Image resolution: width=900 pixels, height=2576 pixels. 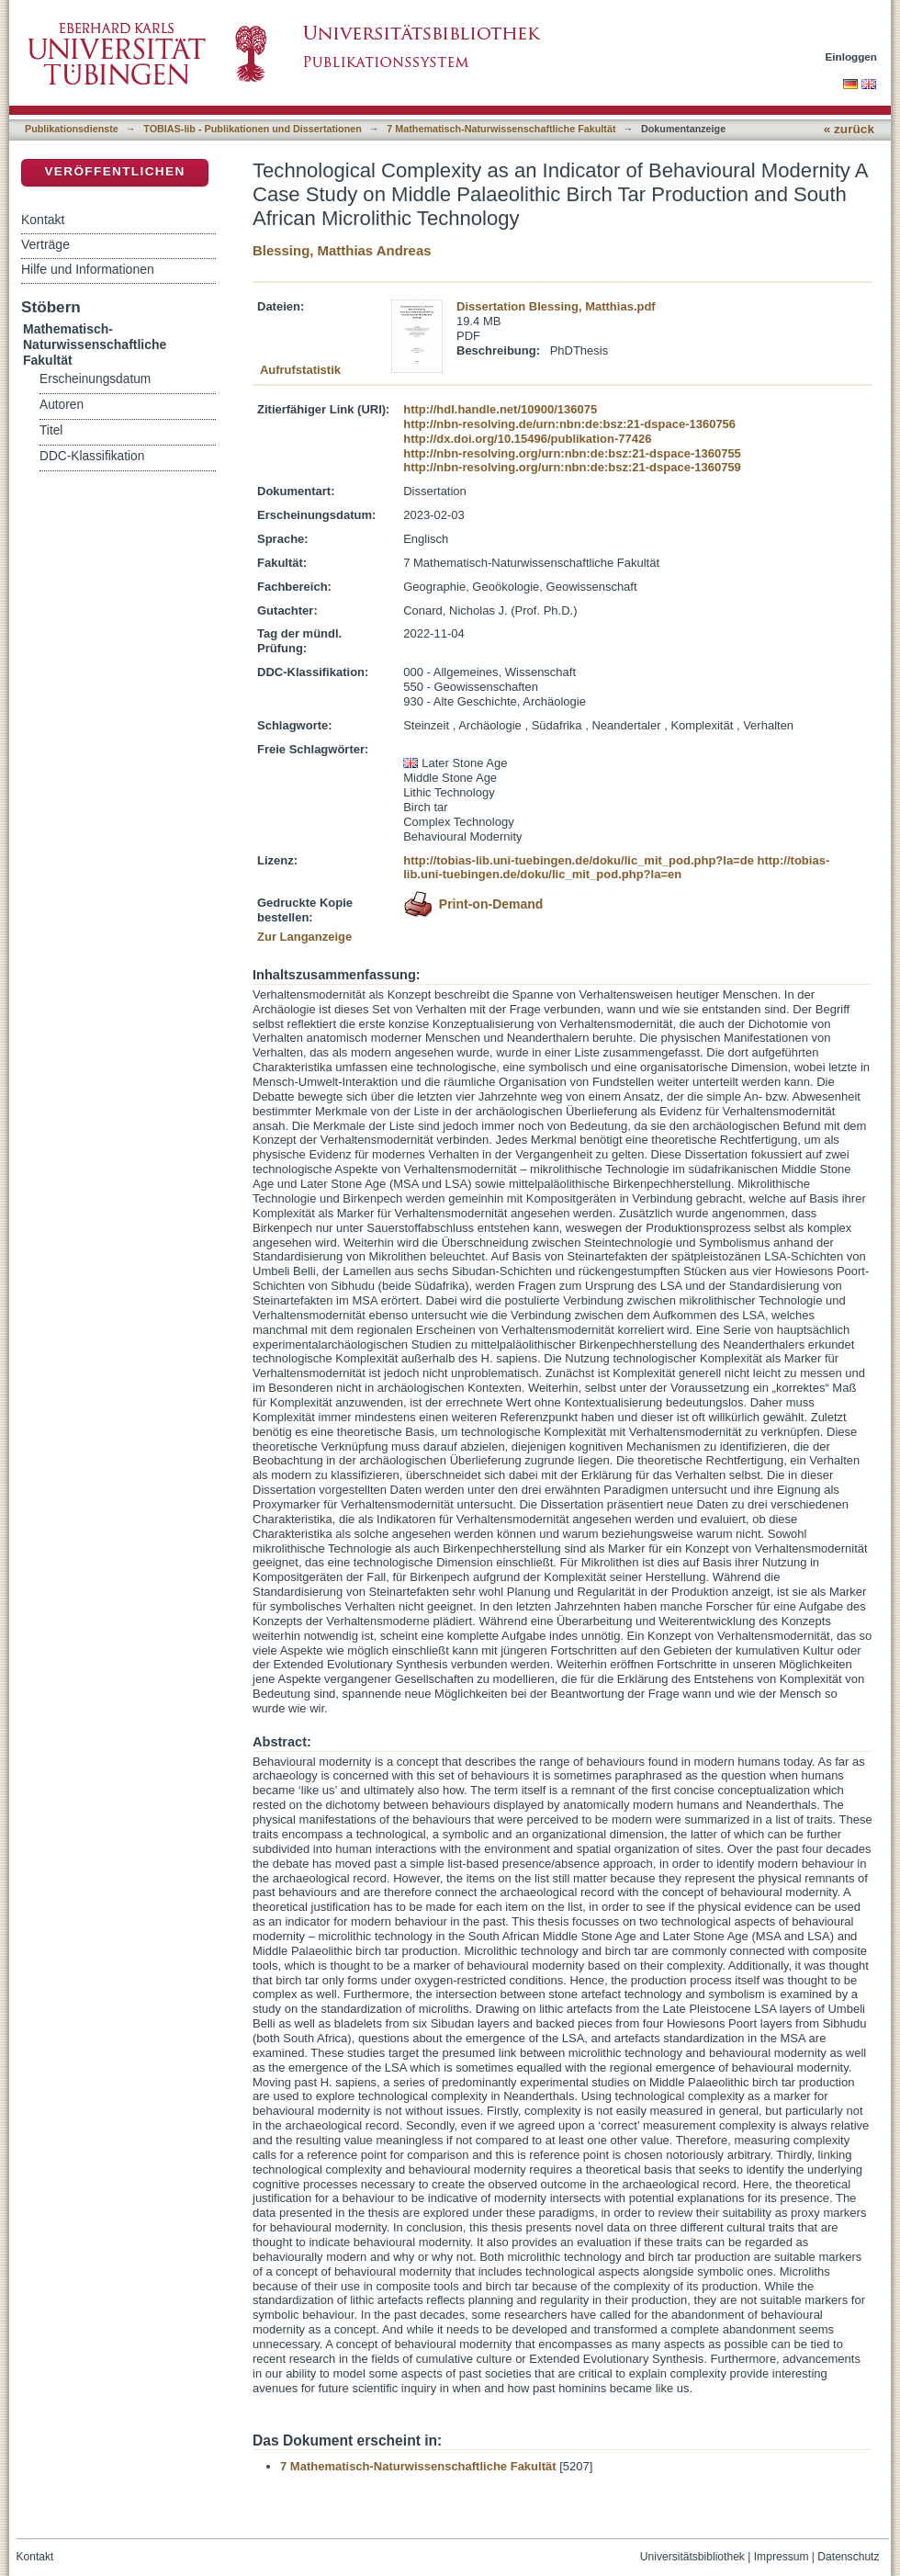 I want to click on Veröffentlichen, so click(x=114, y=171).